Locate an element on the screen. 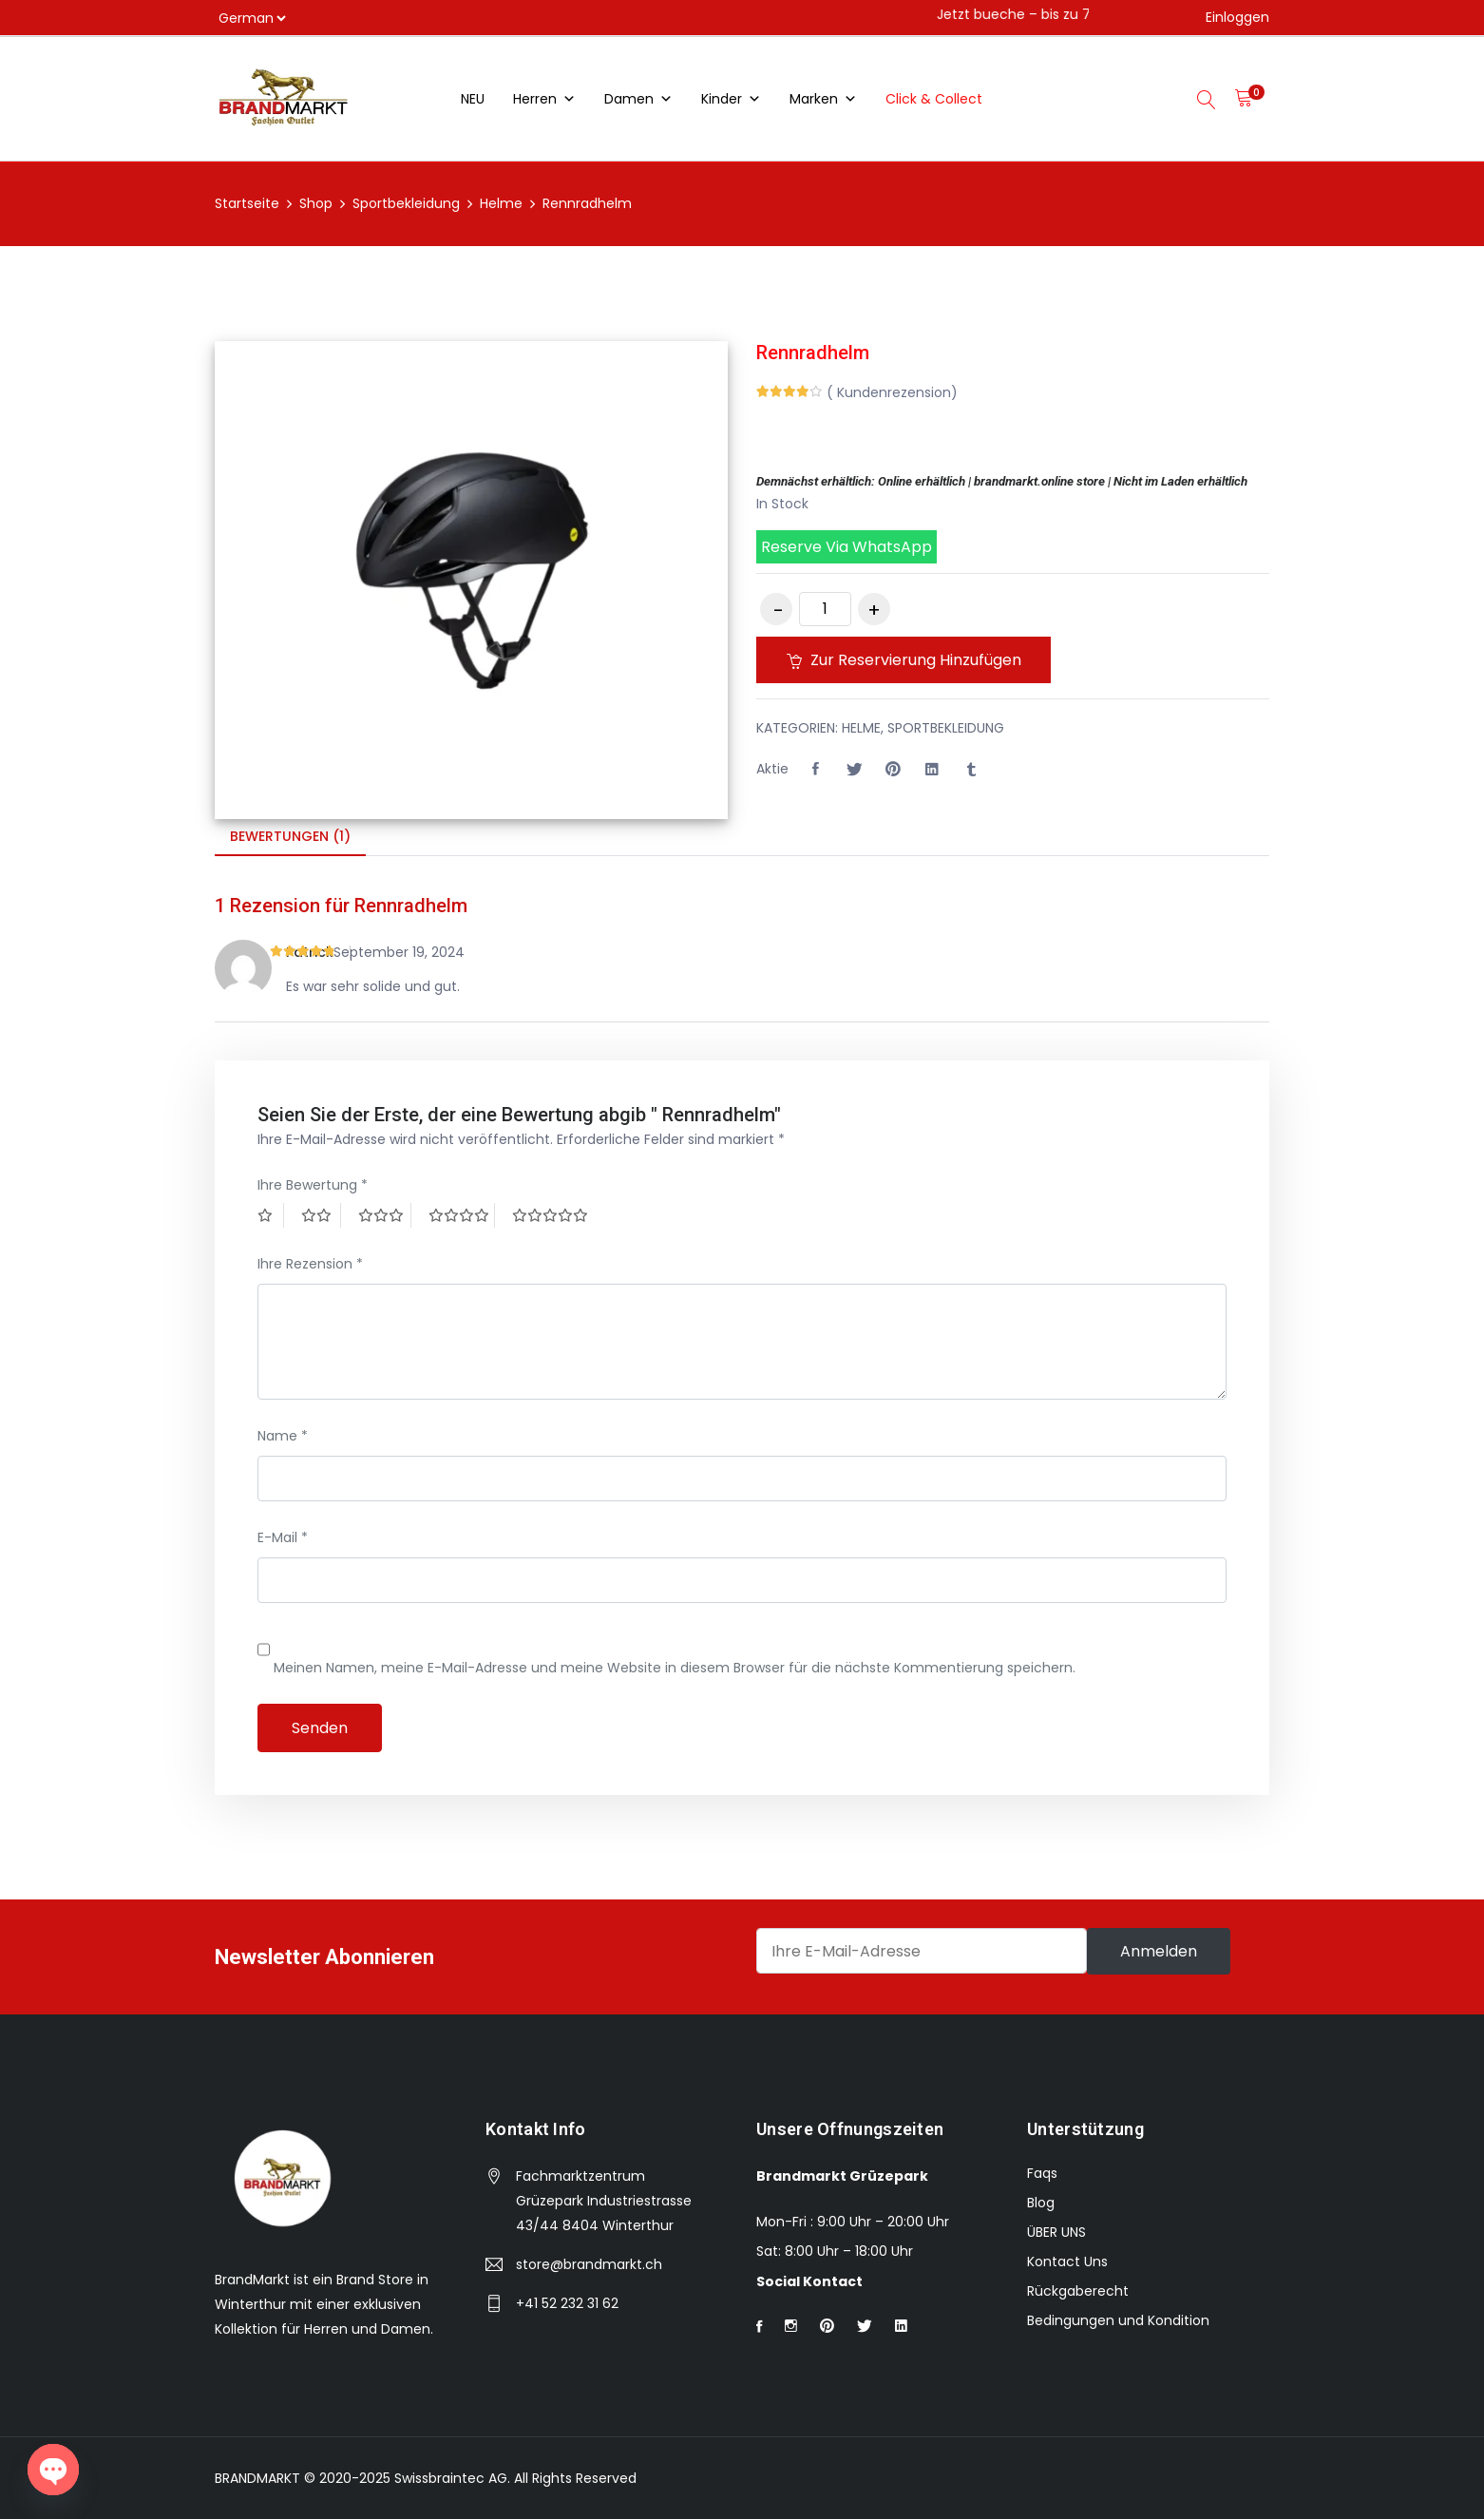  Ihre Rezension is located at coordinates (310, 1263).